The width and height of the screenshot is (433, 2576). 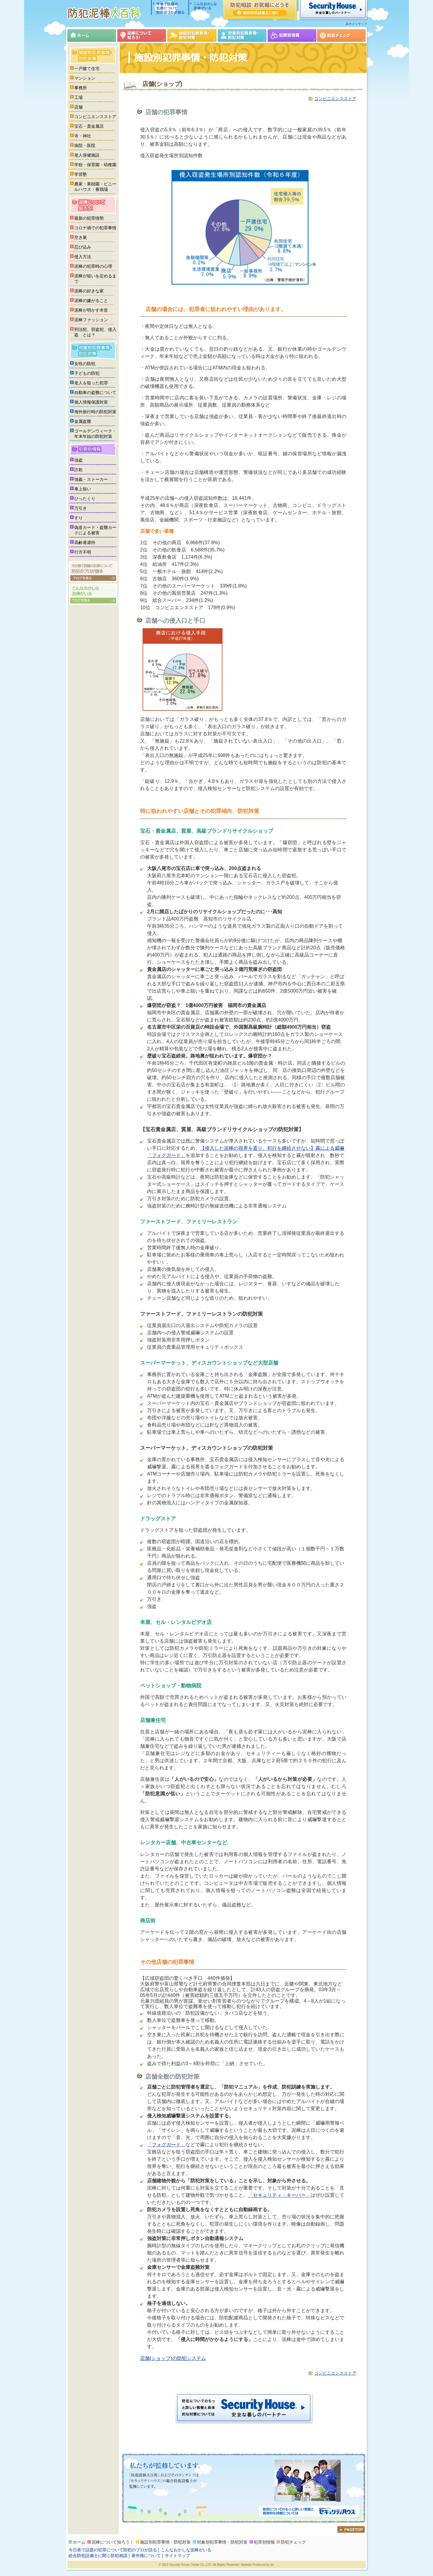 I want to click on 「フォグガード」, so click(x=166, y=2144).